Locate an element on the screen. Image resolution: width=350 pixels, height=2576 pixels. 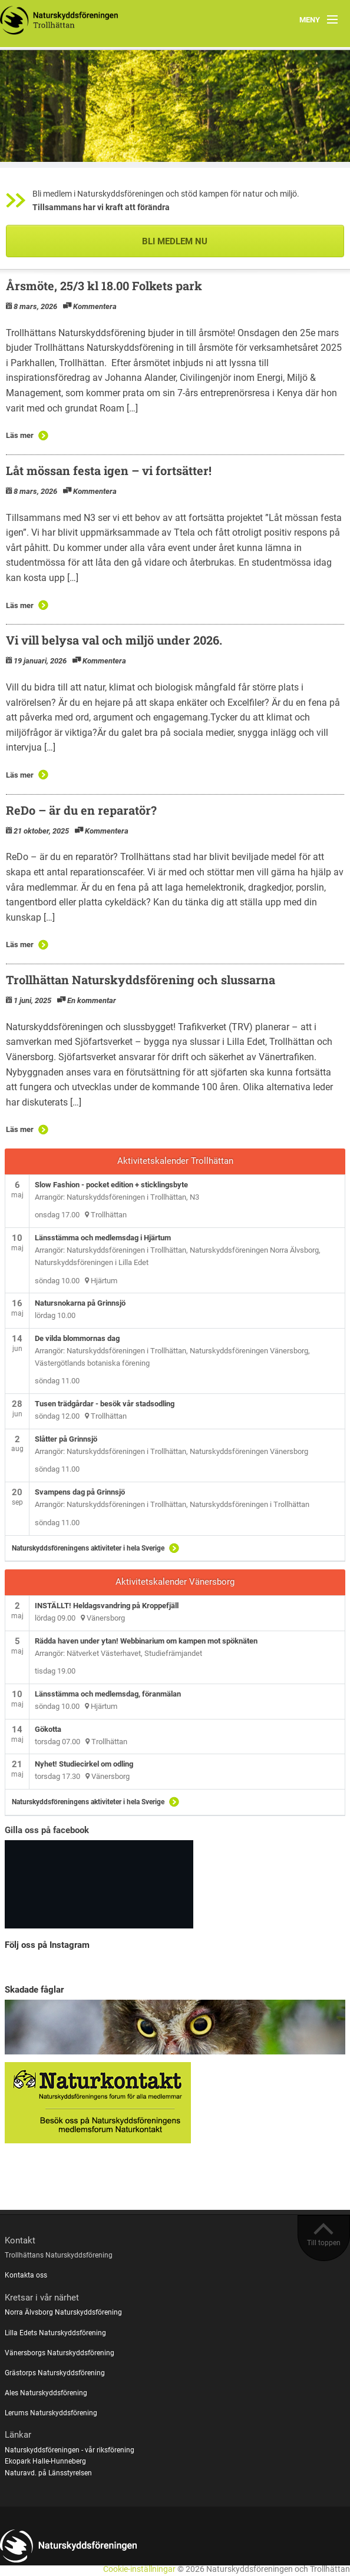
Naturskyddsföreningen - vår riksförening is located at coordinates (69, 2450).